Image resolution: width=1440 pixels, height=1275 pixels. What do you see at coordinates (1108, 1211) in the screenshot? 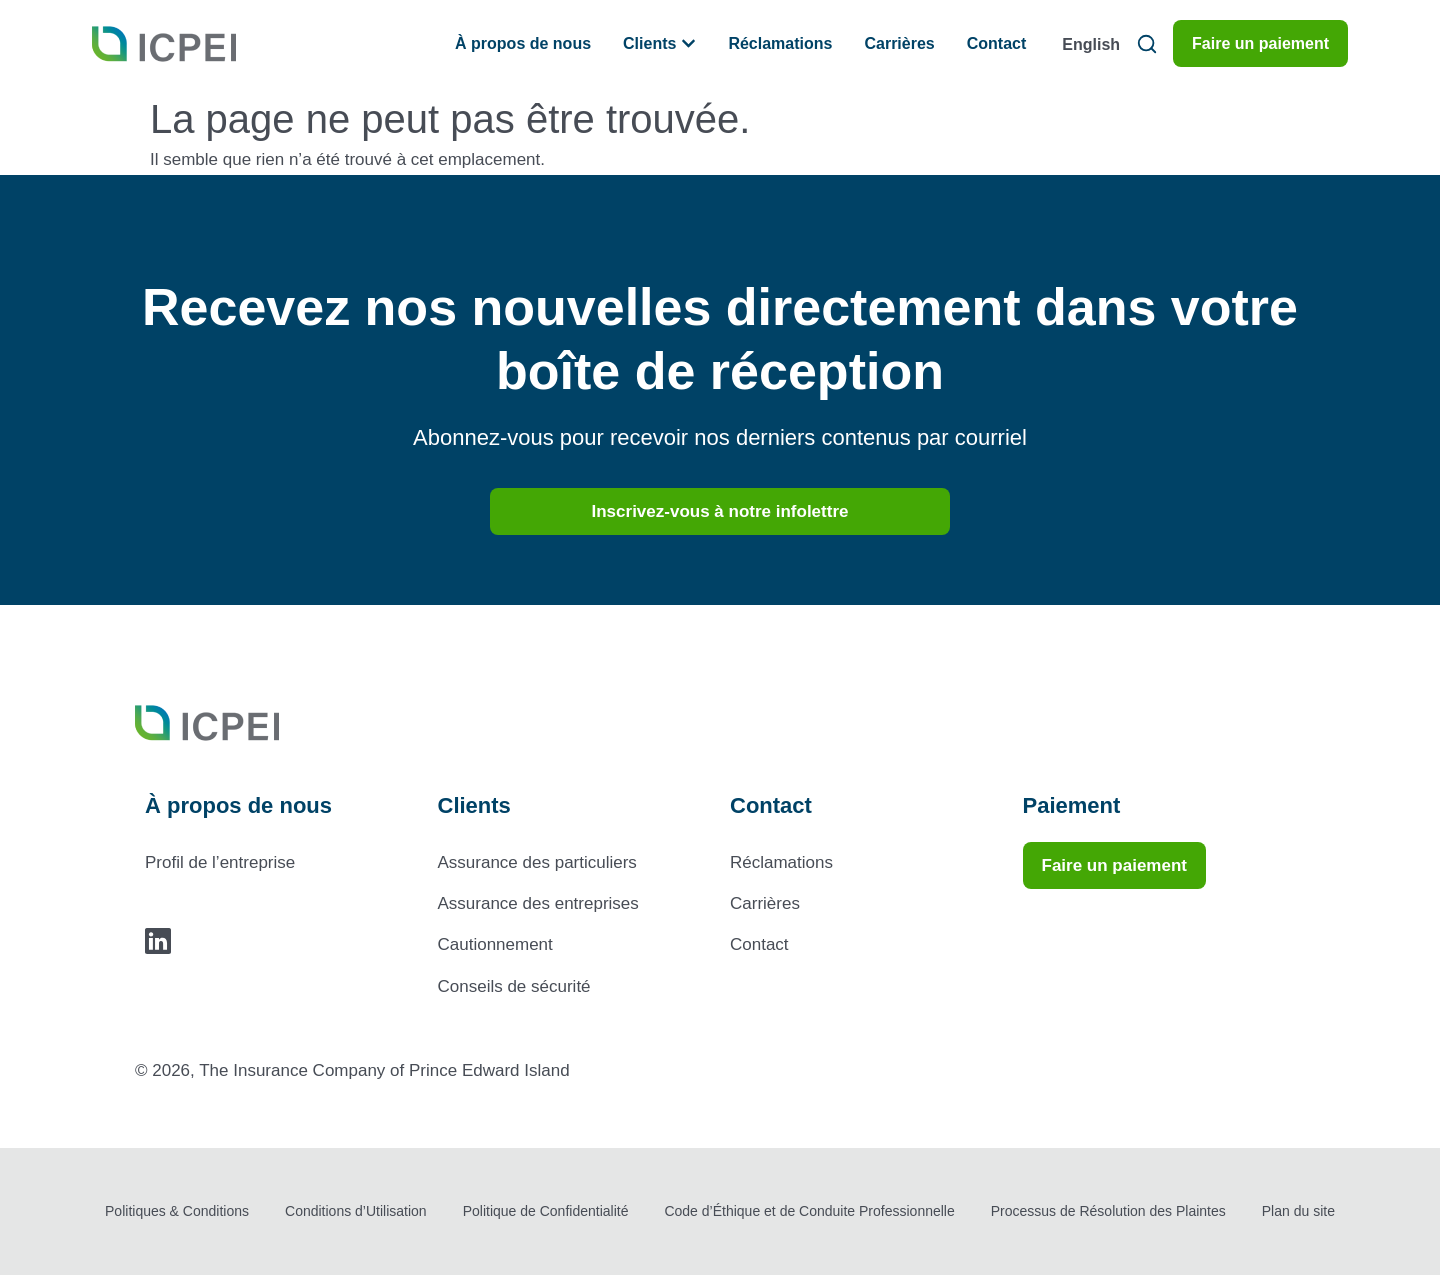
I see `Processus de Résolution des Plaintes` at bounding box center [1108, 1211].